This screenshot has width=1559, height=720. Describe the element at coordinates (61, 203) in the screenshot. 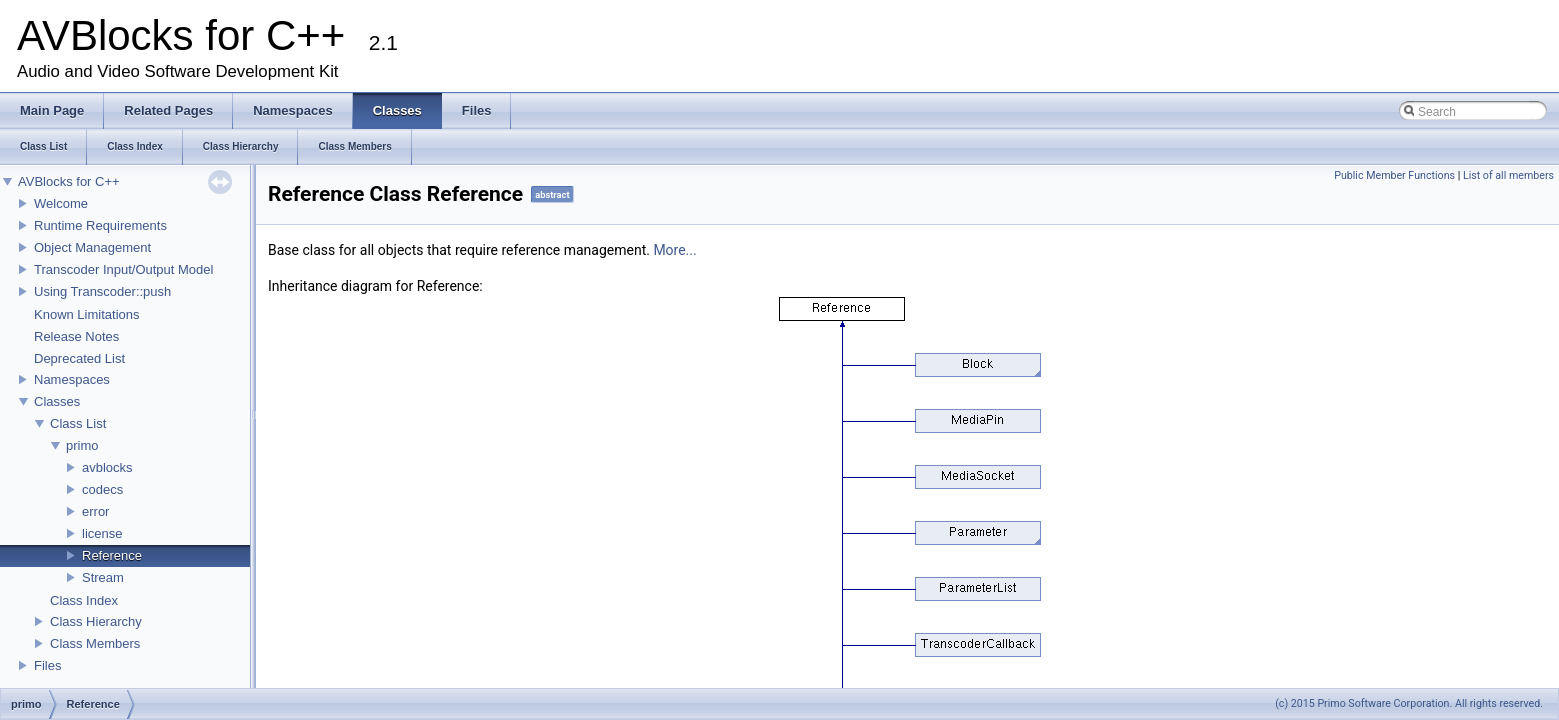

I see `Welcome` at that location.